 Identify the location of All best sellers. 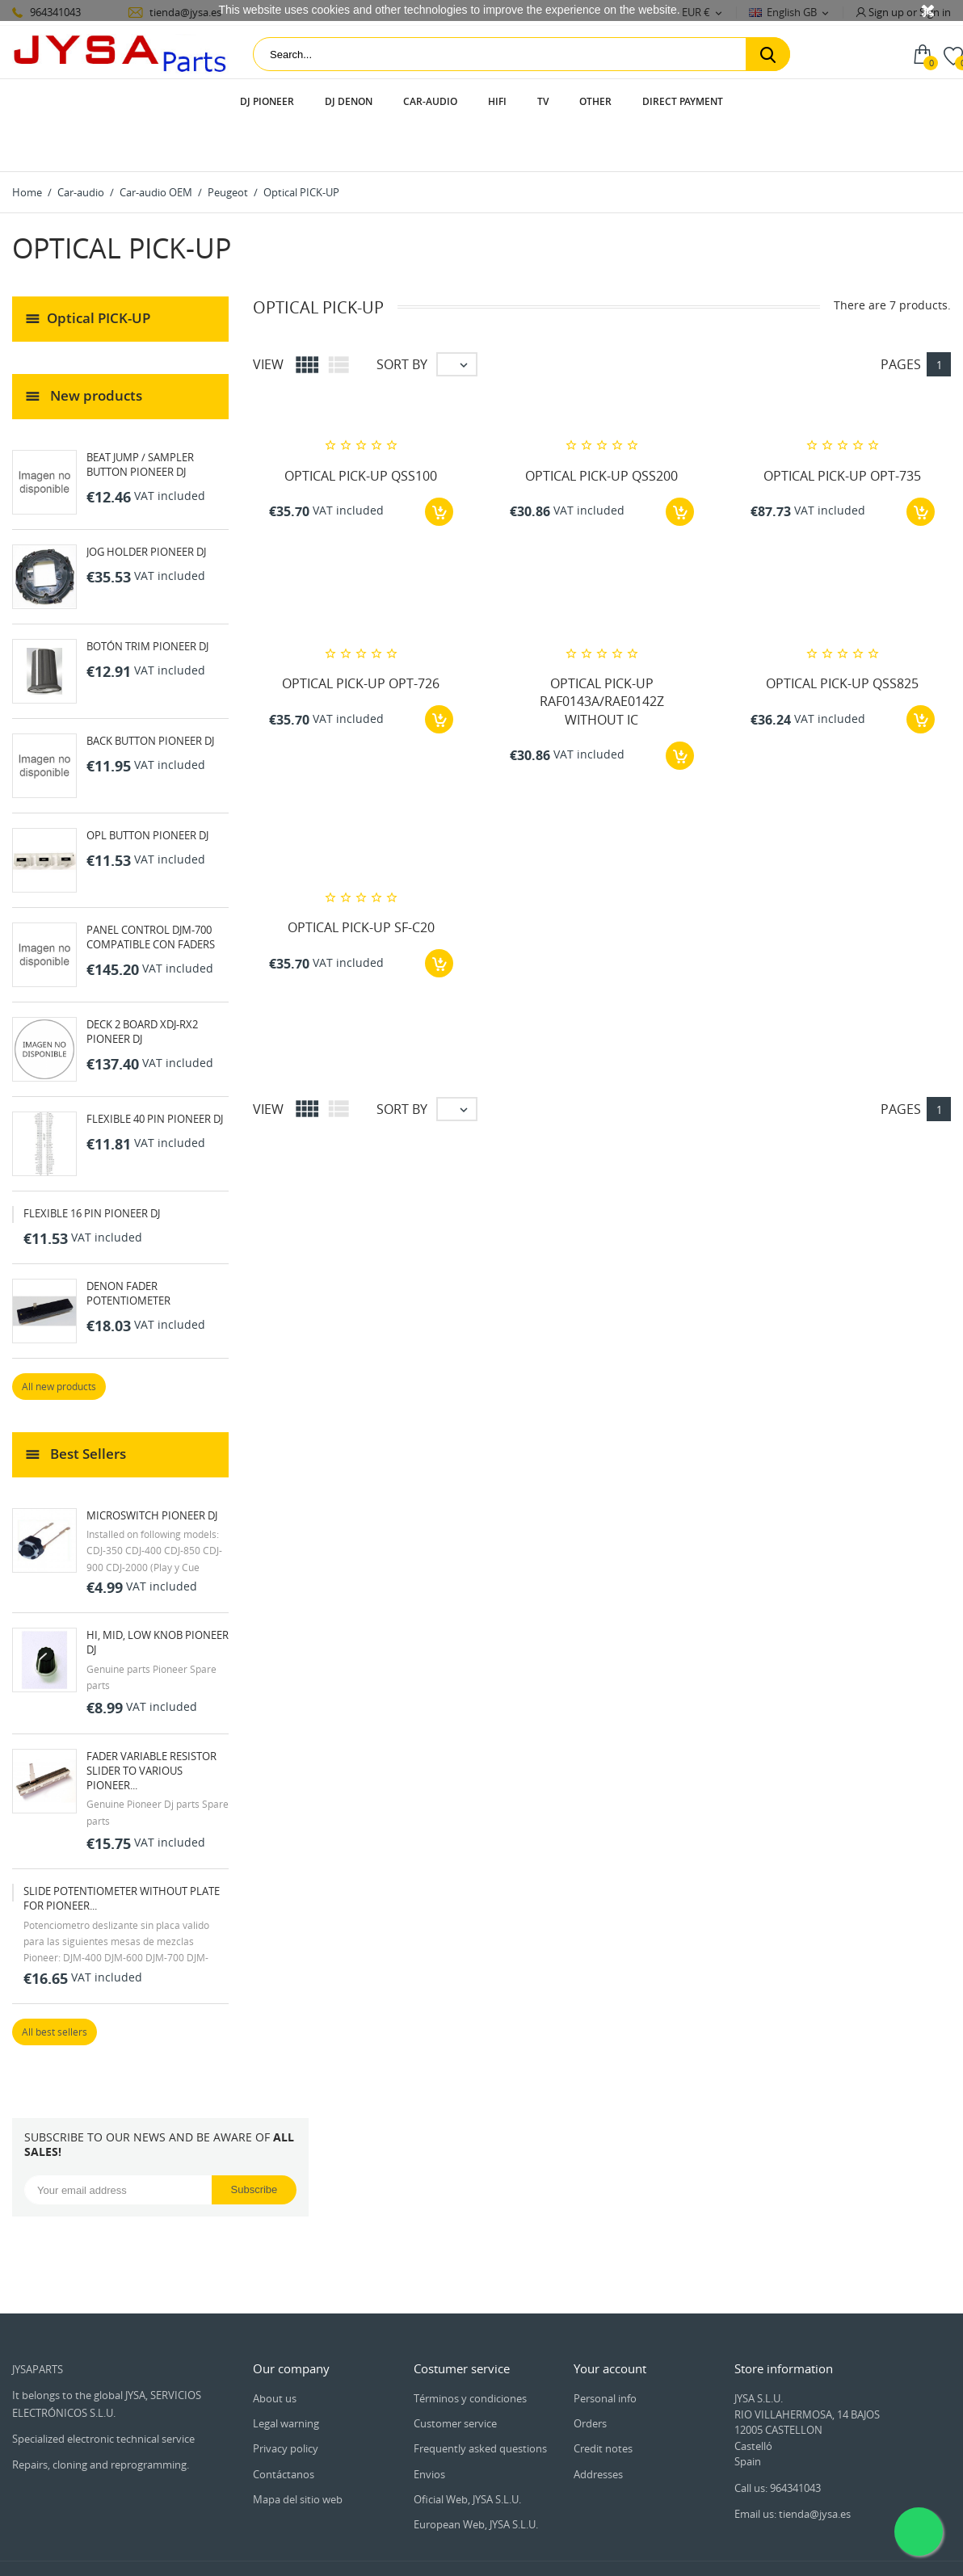
(54, 1986).